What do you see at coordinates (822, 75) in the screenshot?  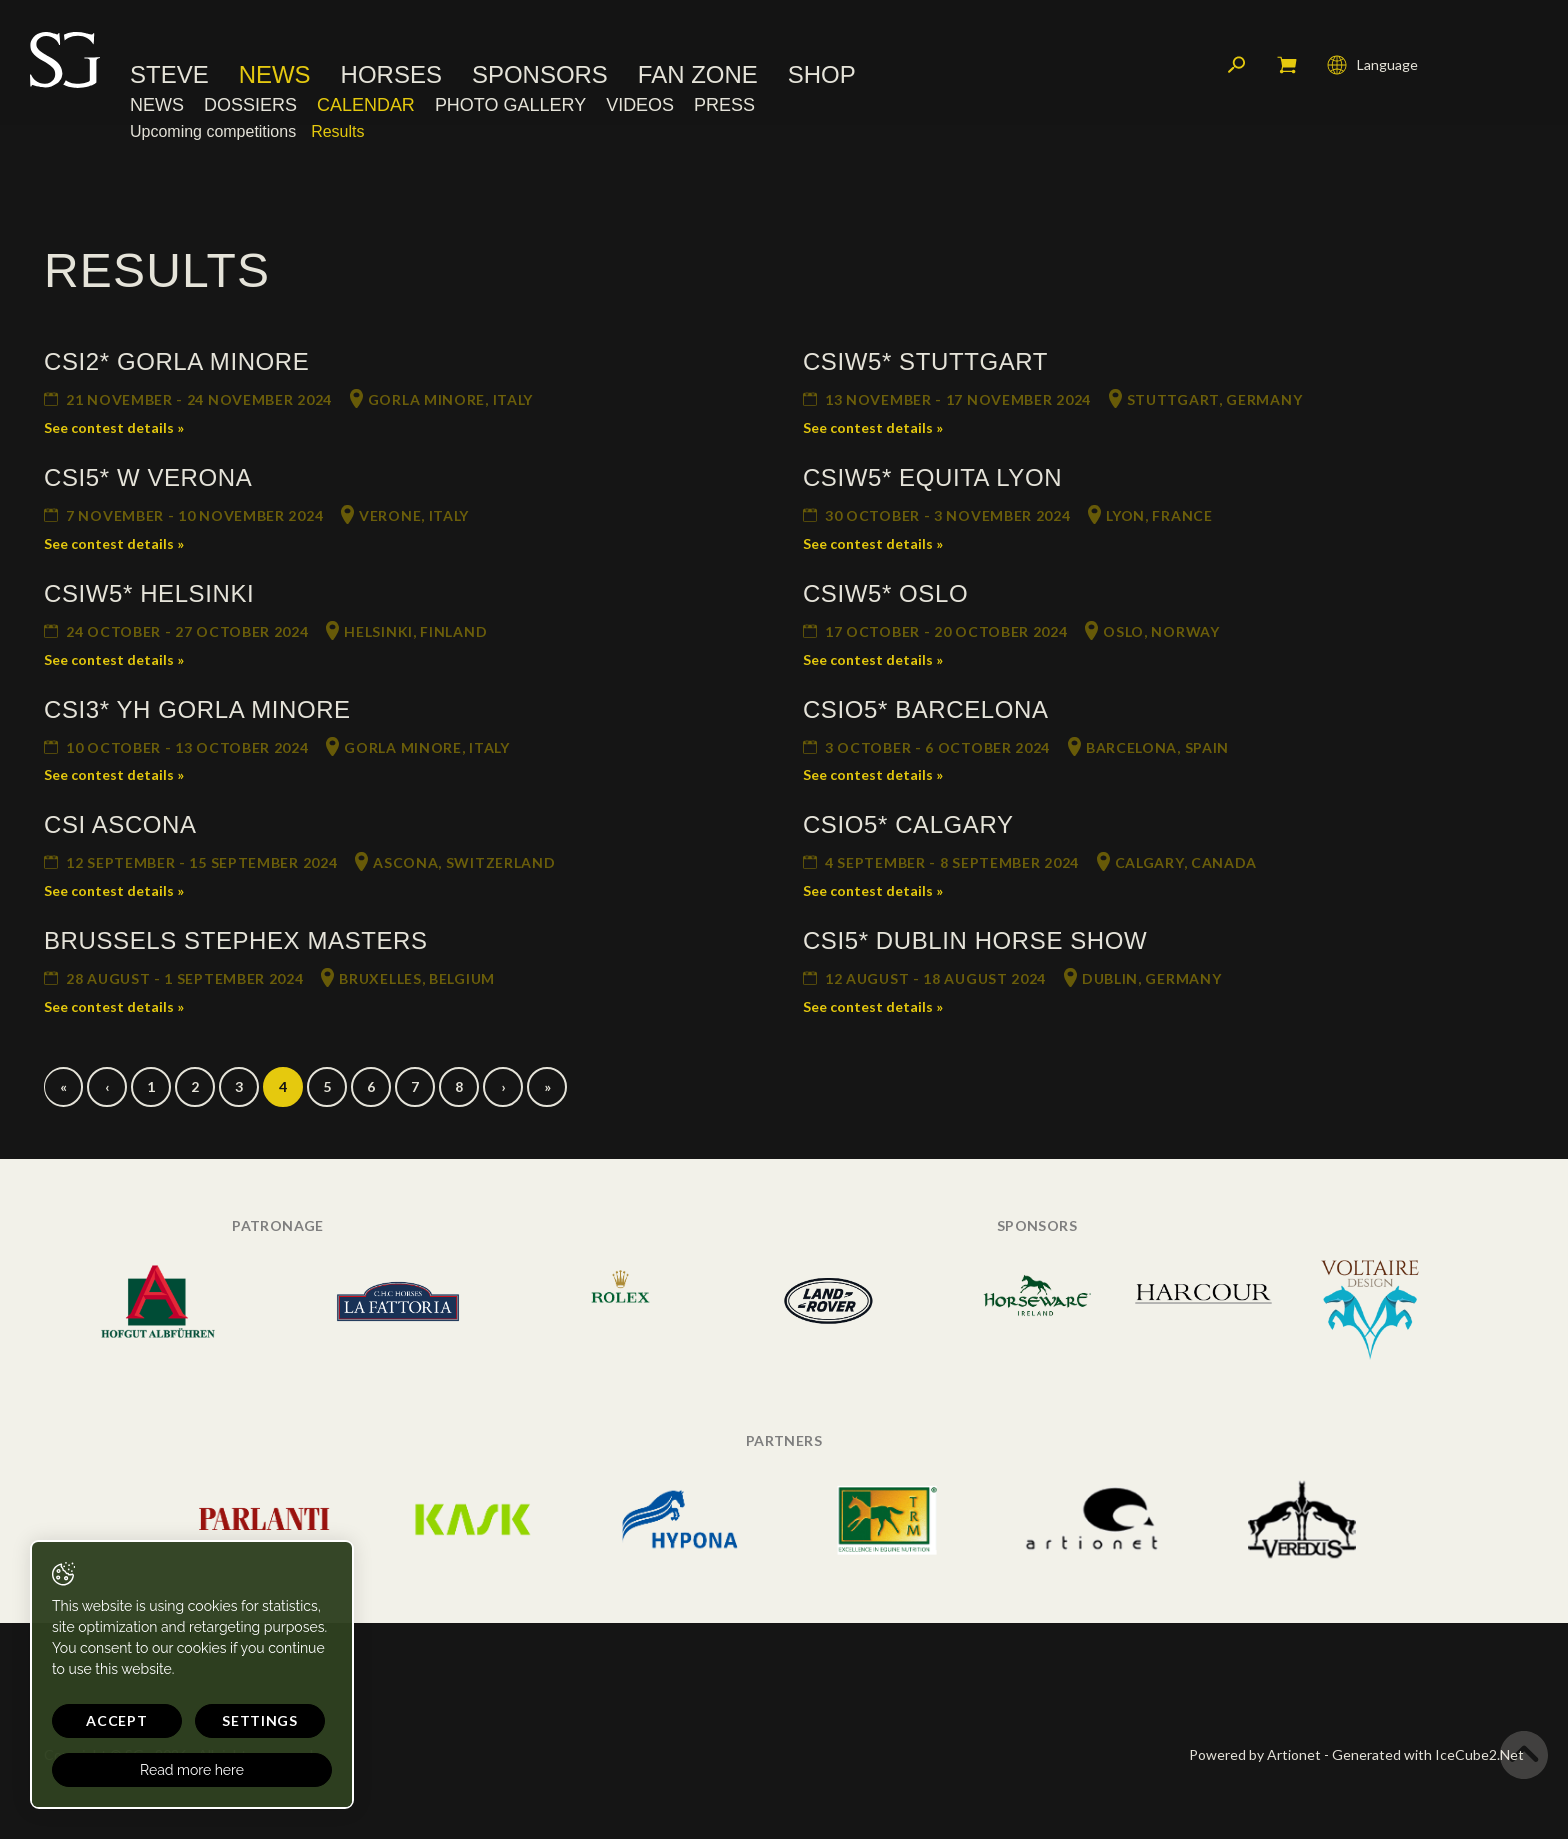 I see `Shop` at bounding box center [822, 75].